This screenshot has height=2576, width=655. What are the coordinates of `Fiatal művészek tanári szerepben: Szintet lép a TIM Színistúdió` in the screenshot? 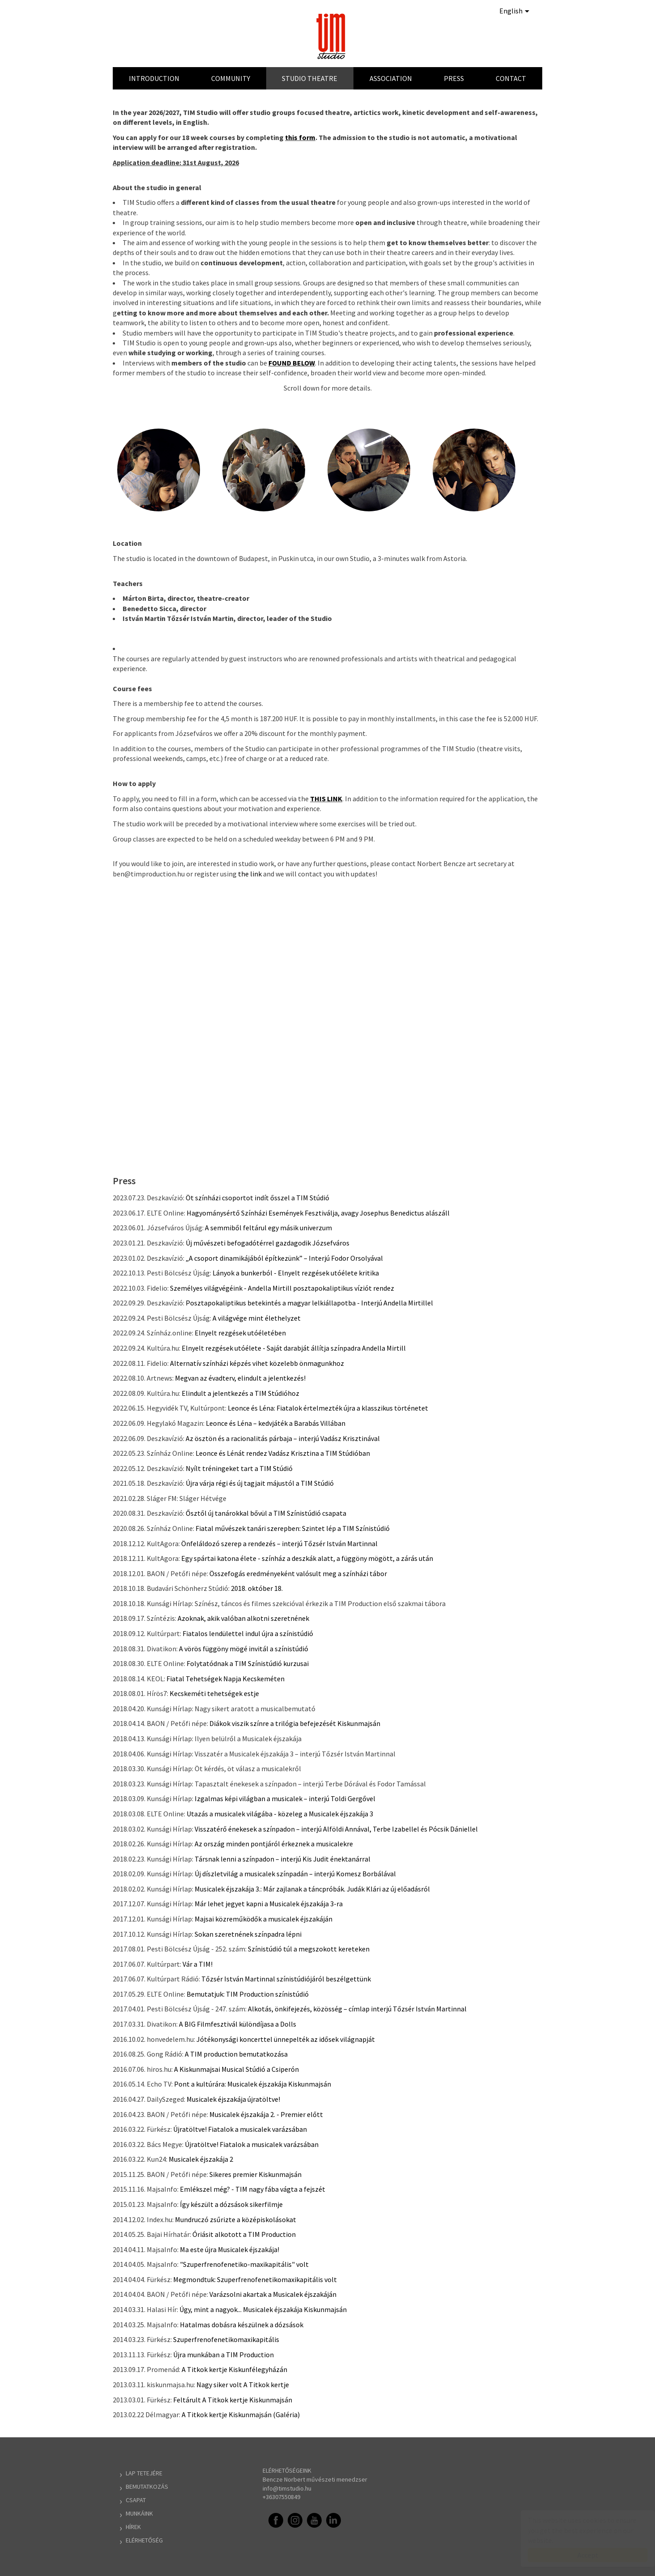 It's located at (293, 1528).